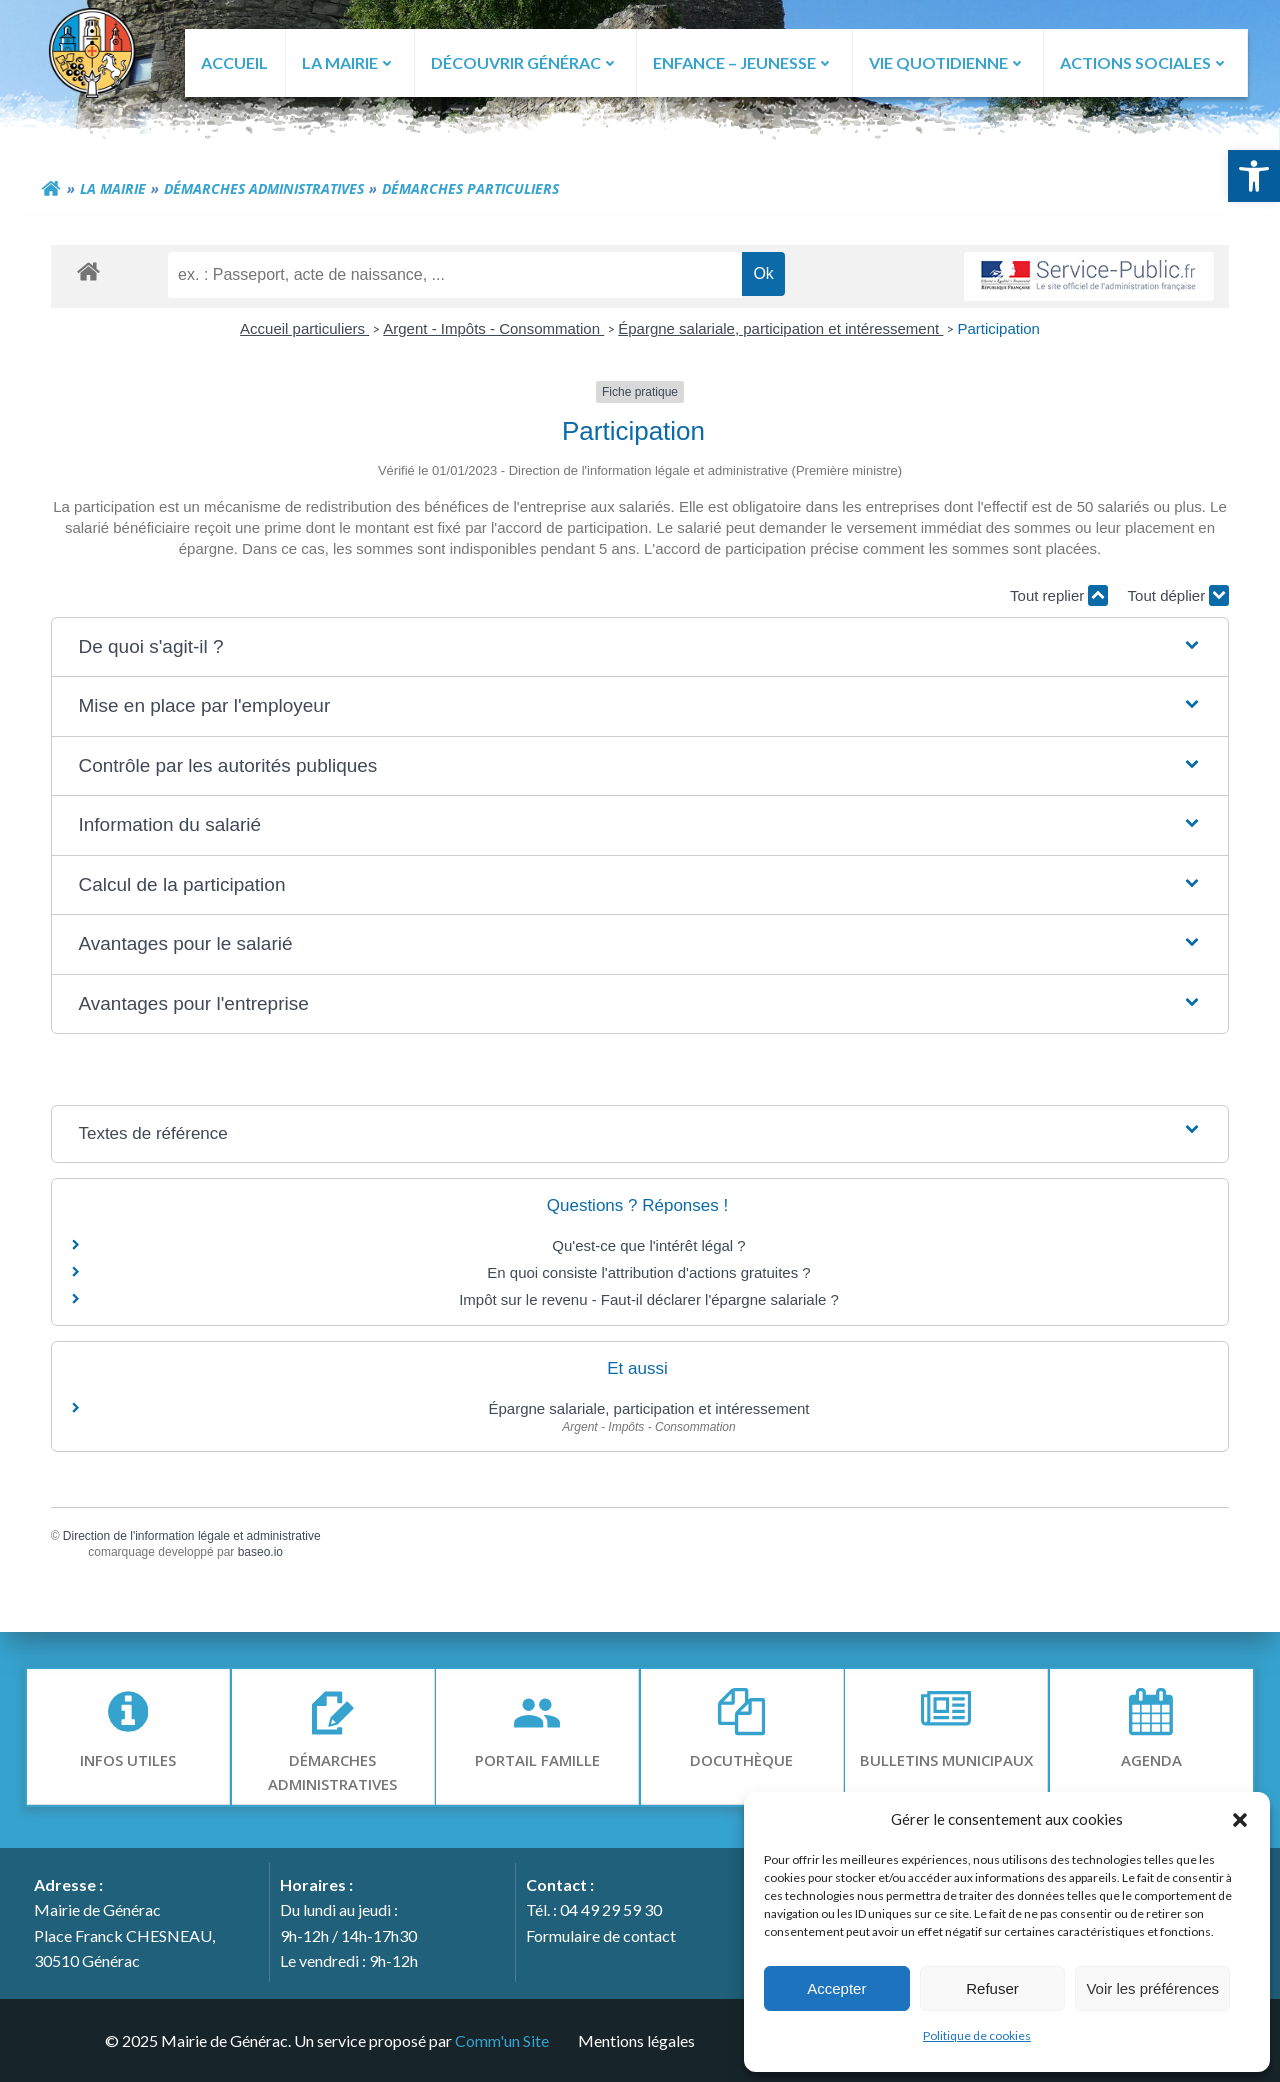 This screenshot has width=1280, height=2082. What do you see at coordinates (947, 62) in the screenshot?
I see `VIE QUOTIDIENNE` at bounding box center [947, 62].